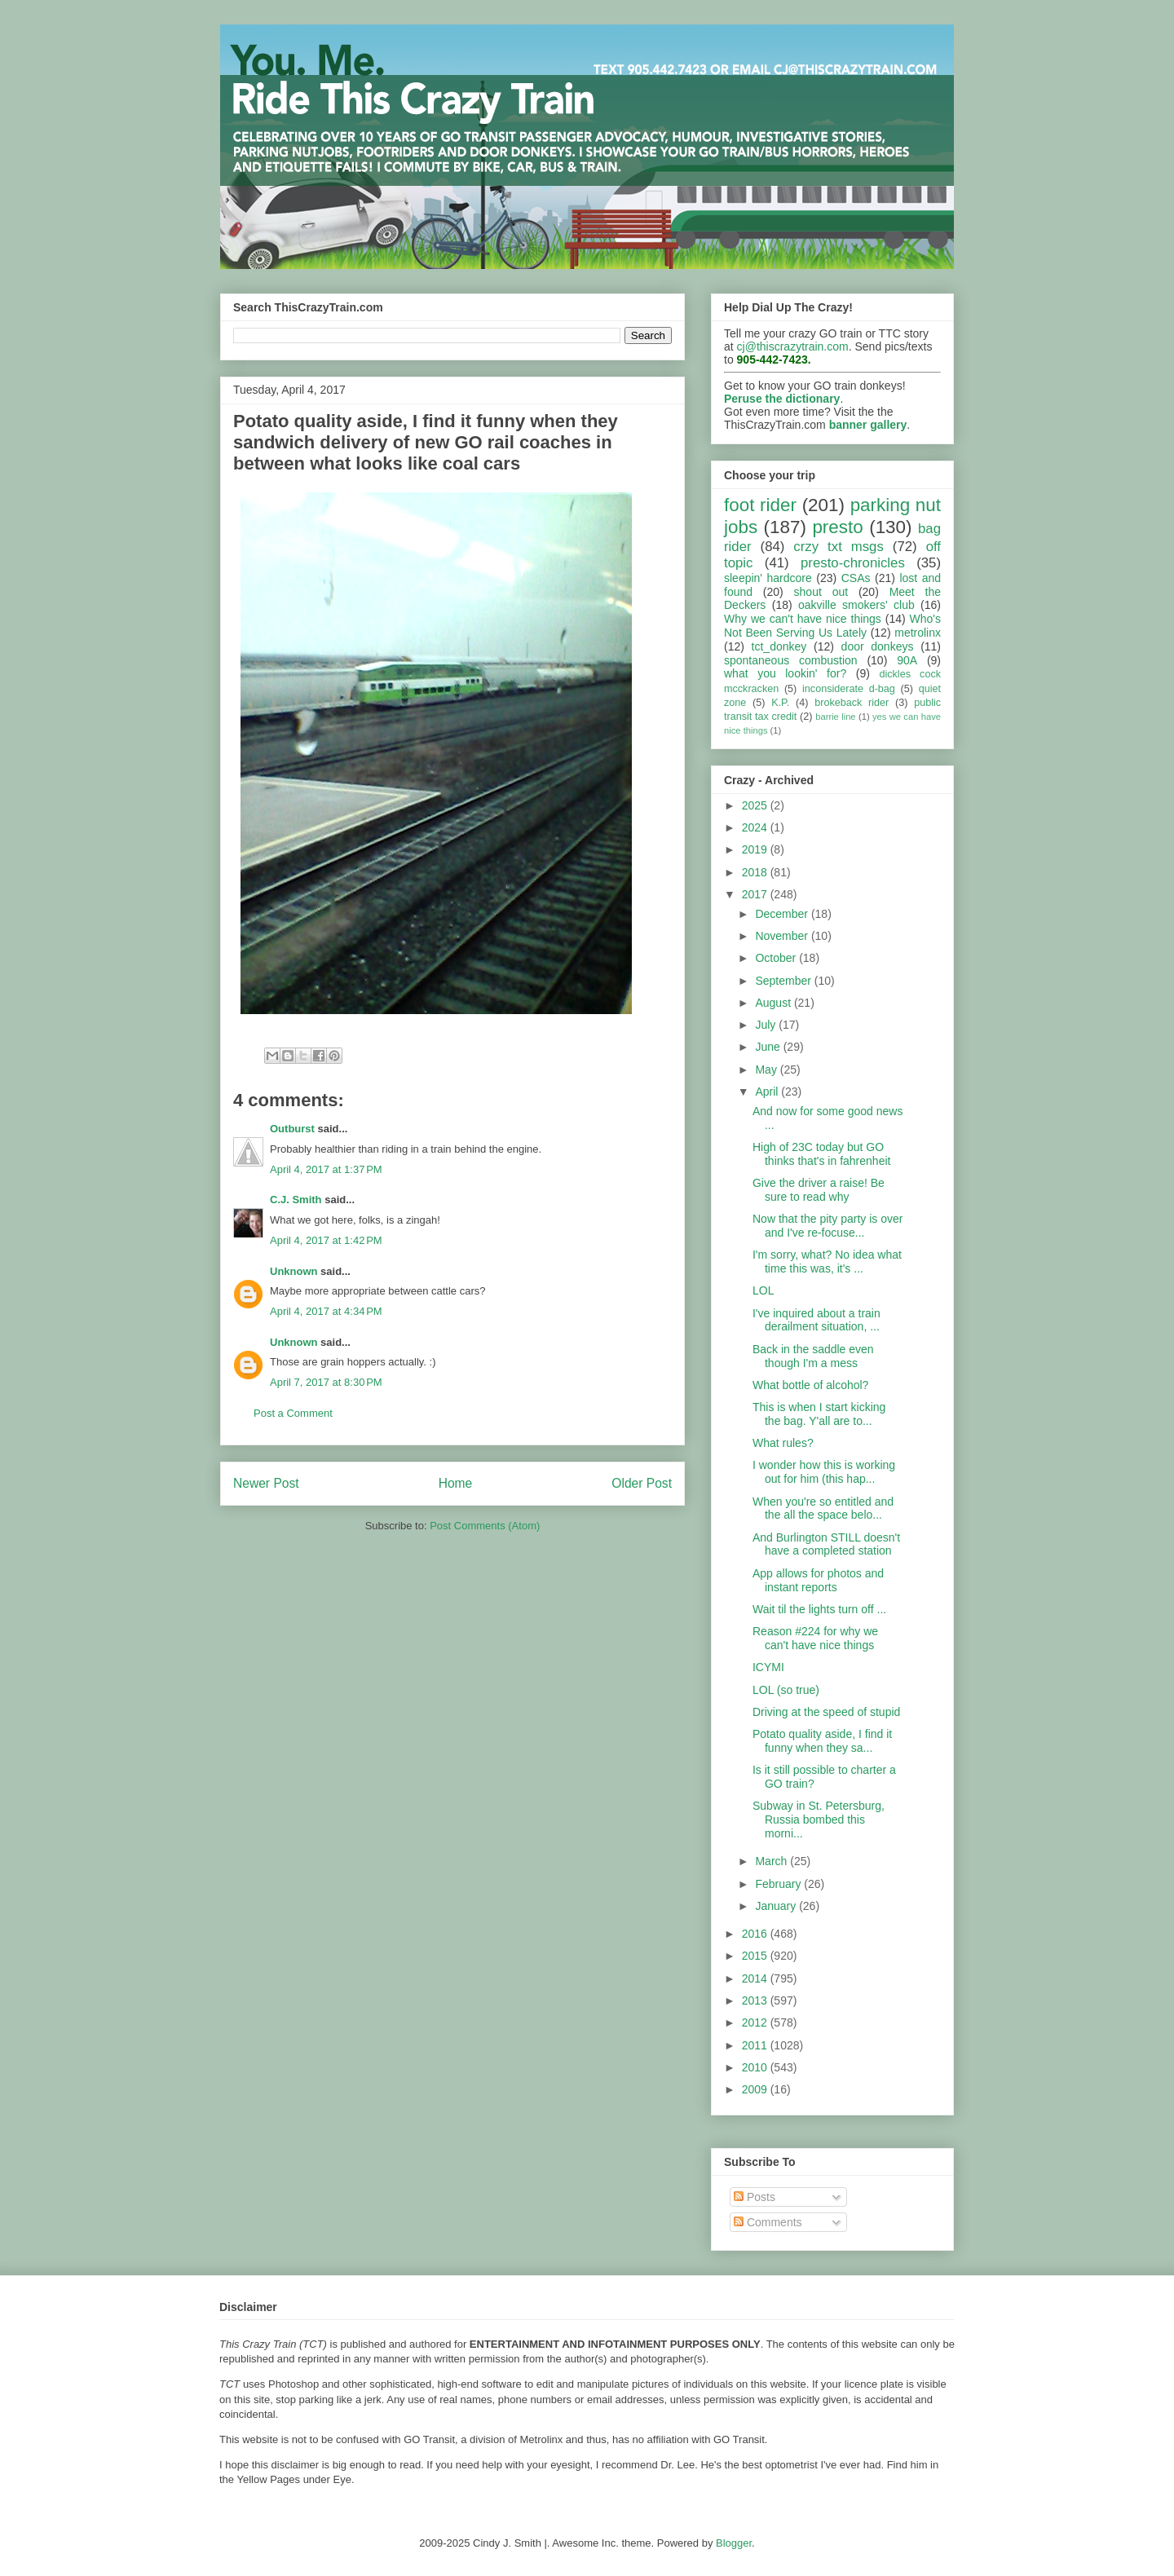  Describe the element at coordinates (326, 1311) in the screenshot. I see `April 4, 2017 at 4:34 PM` at that location.